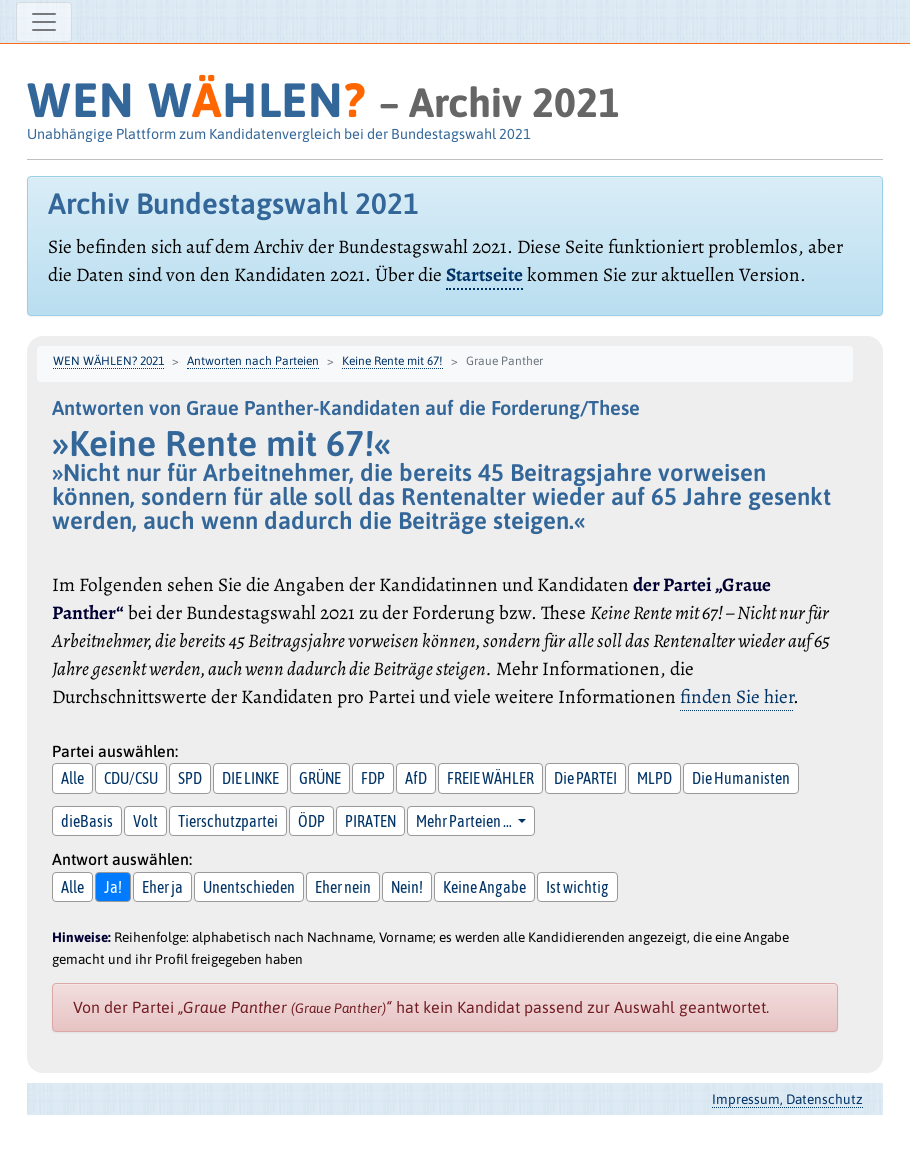  What do you see at coordinates (162, 887) in the screenshot?
I see `Eher ja` at bounding box center [162, 887].